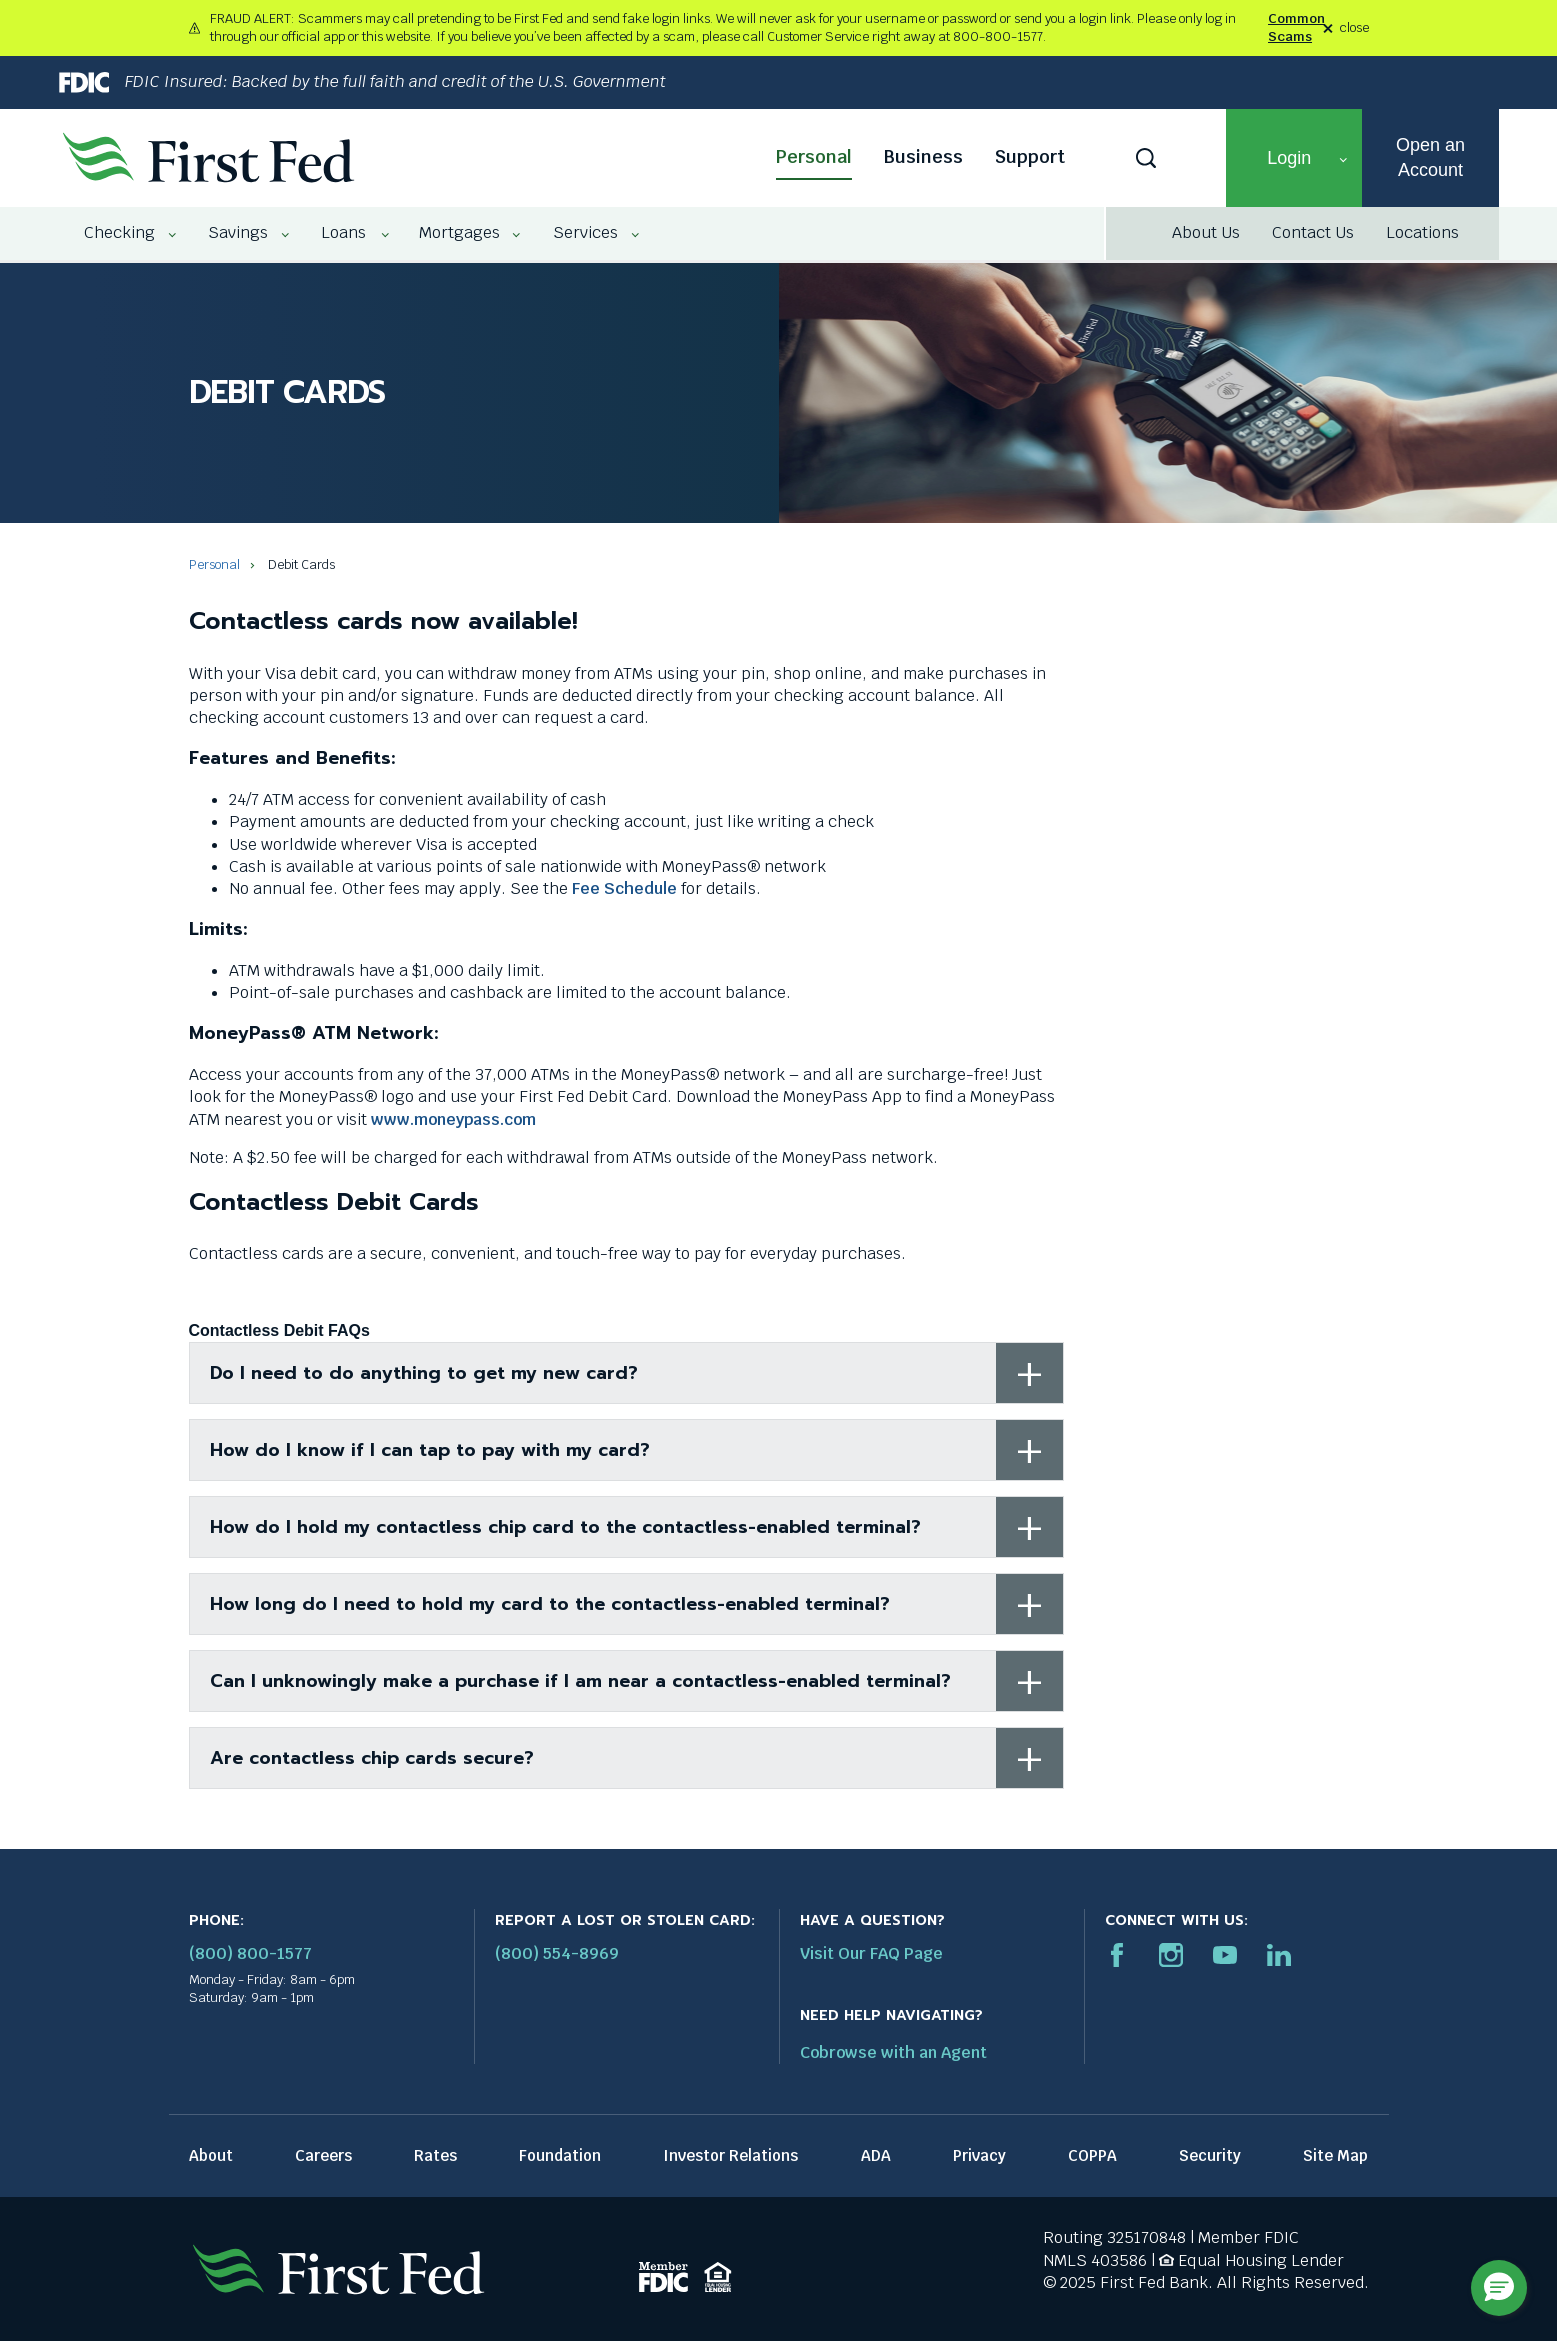  I want to click on ADA, so click(876, 2155).